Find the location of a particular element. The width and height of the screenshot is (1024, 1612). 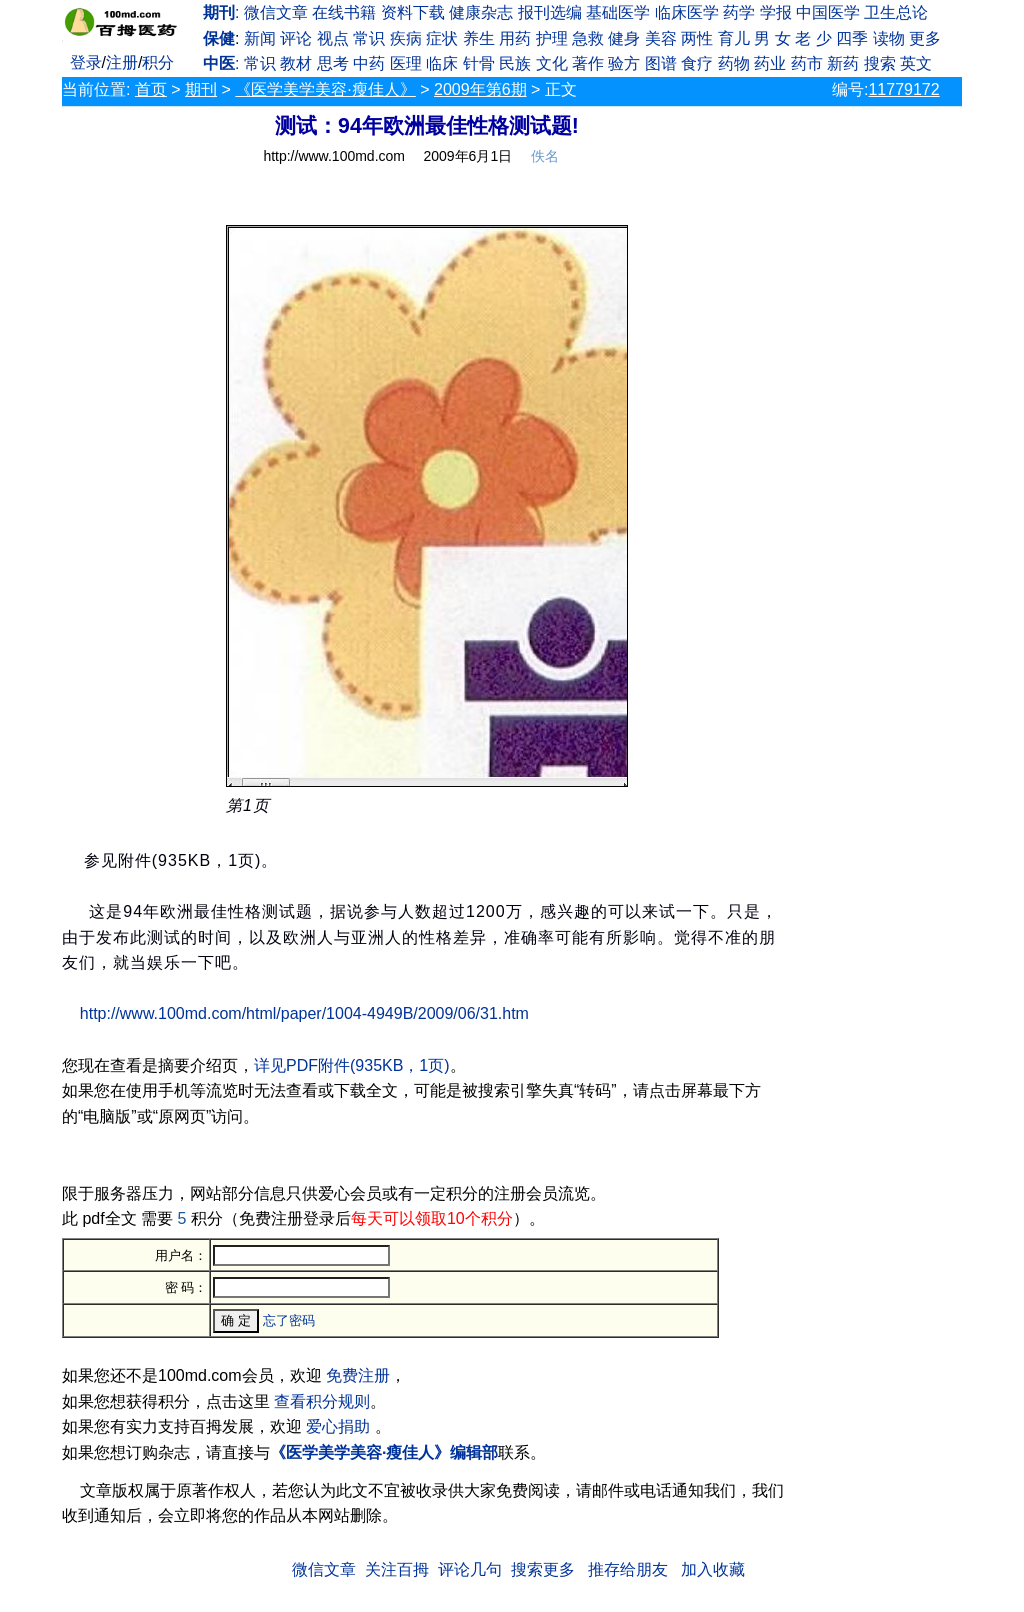

微信文章 is located at coordinates (276, 12).